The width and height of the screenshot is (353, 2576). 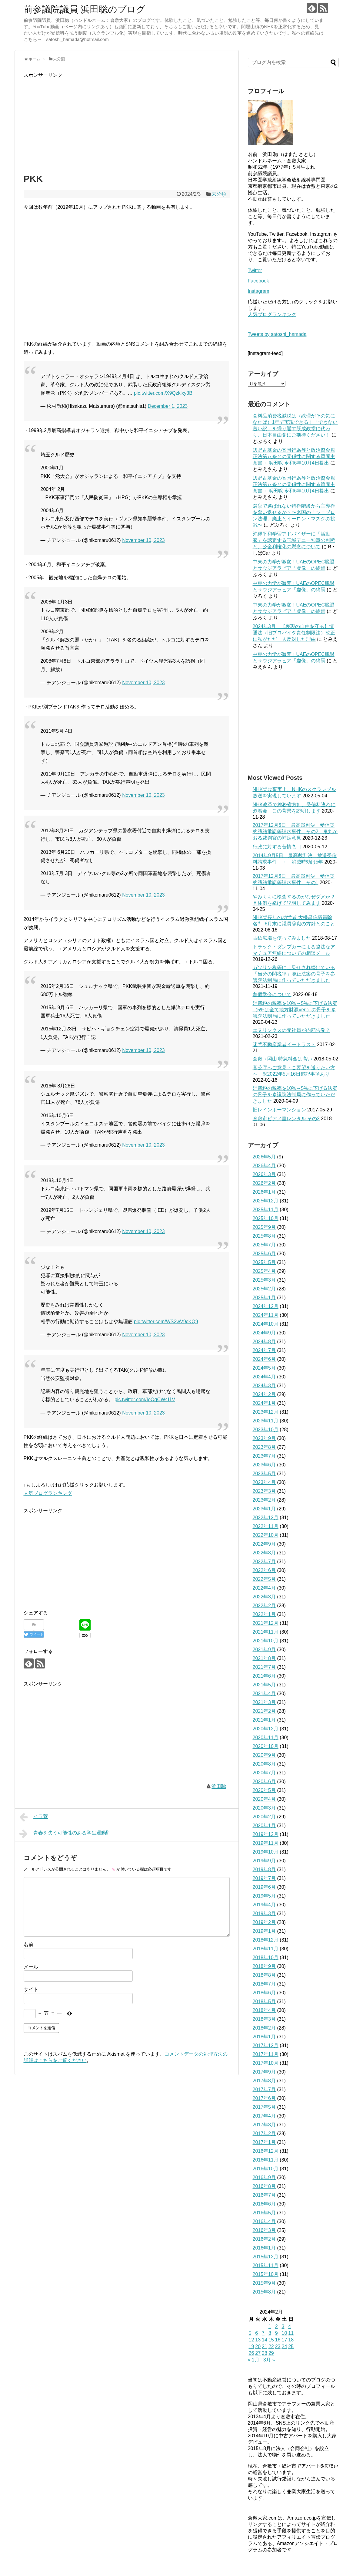 I want to click on 12 [2024年2月12日 に投稿を公開], so click(x=251, y=2339).